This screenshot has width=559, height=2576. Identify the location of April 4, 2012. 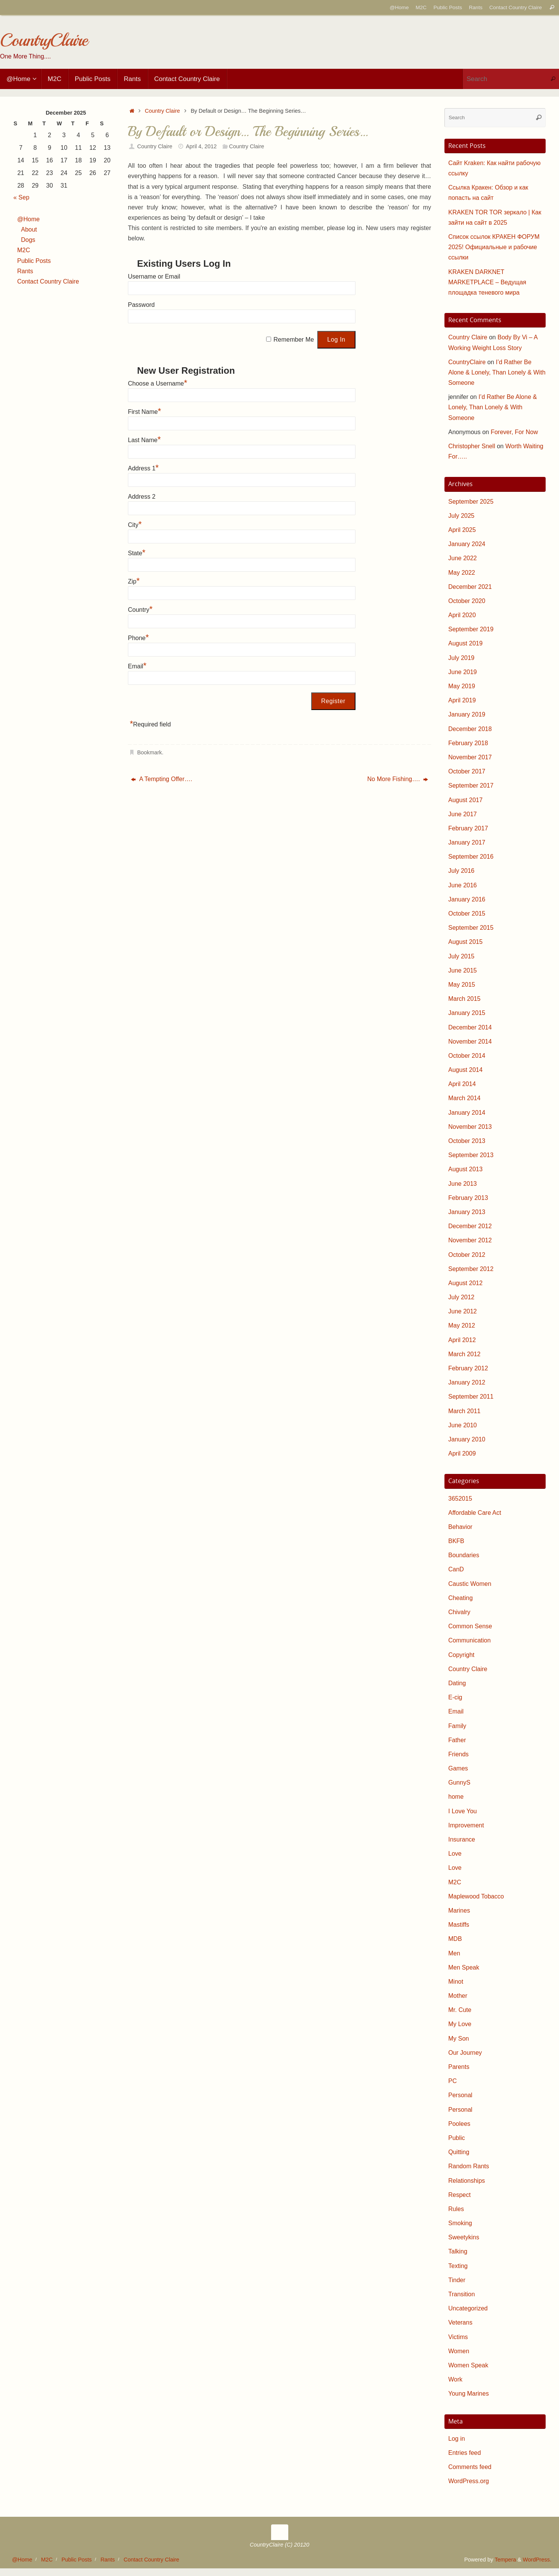
(201, 146).